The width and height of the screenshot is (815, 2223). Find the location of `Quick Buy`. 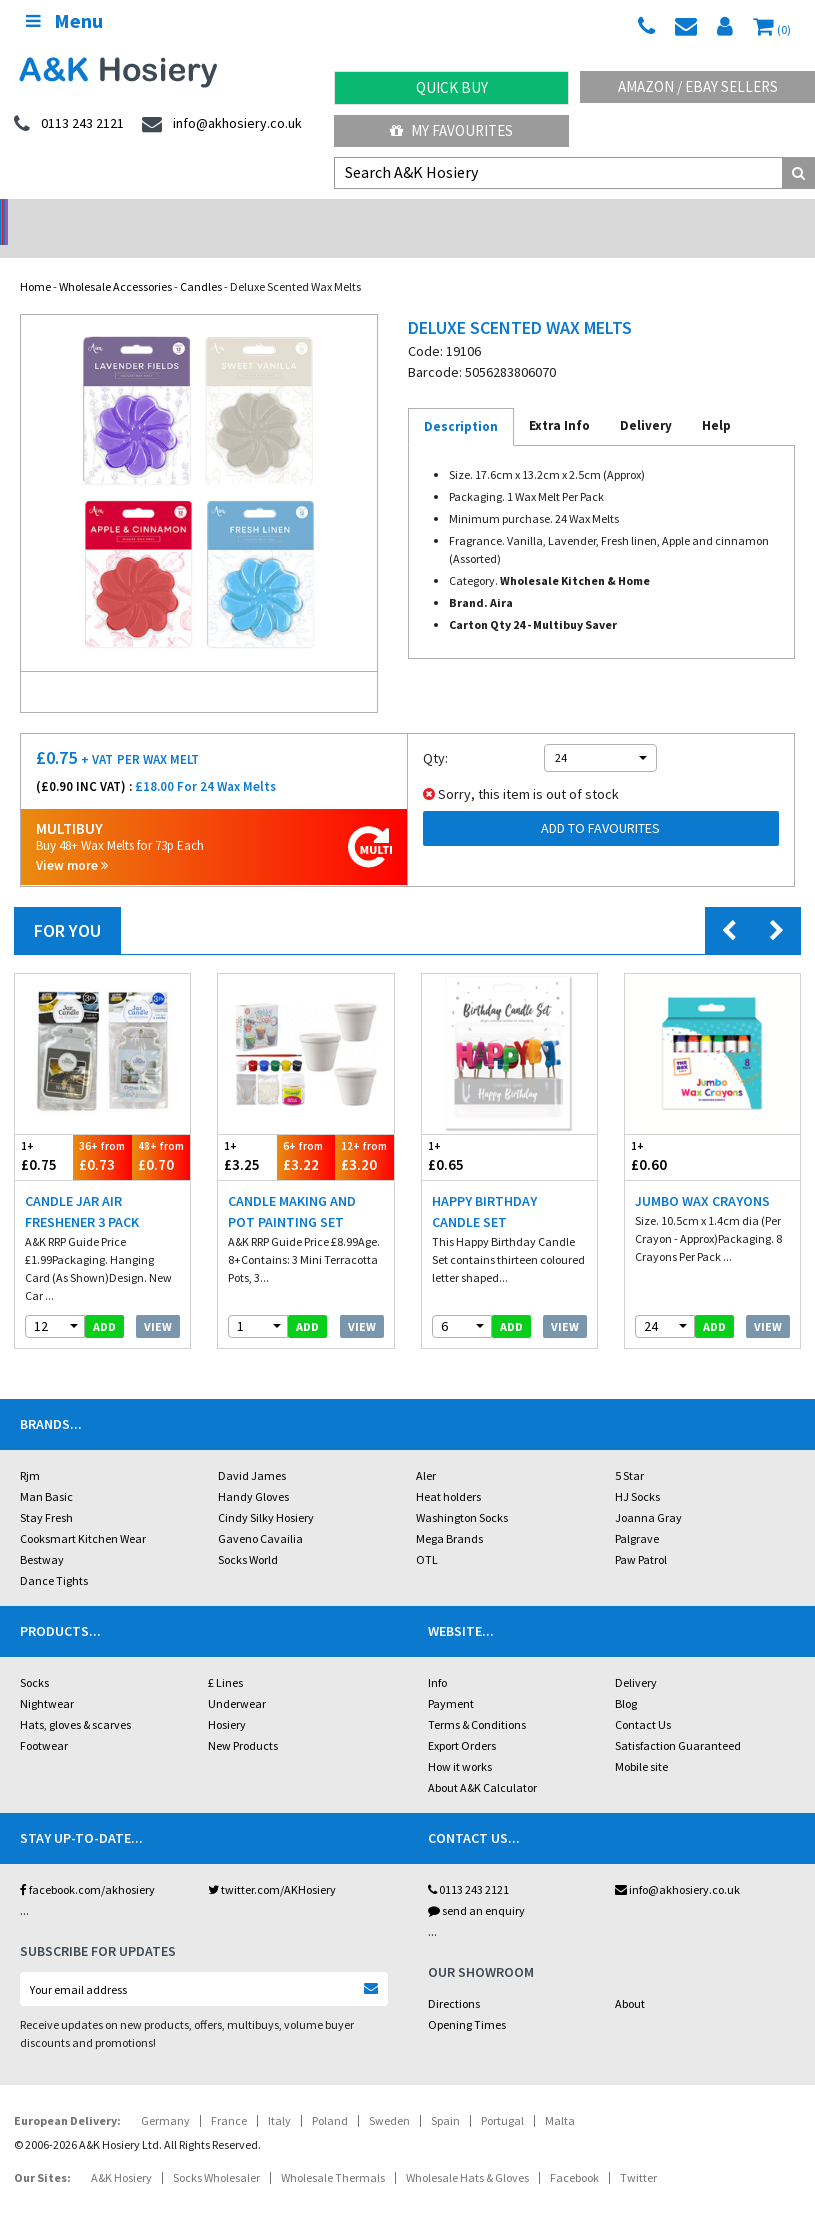

Quick Buy is located at coordinates (452, 87).